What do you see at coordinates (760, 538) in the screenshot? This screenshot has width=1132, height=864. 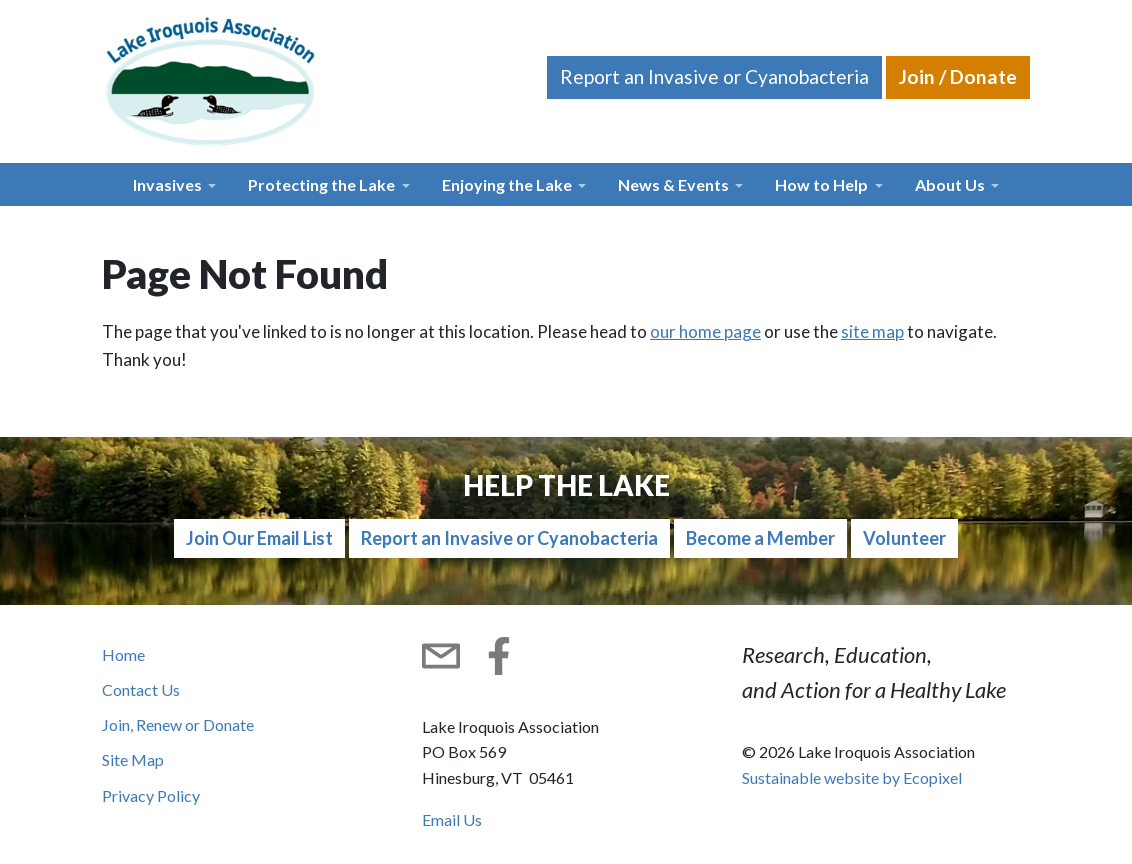 I see `Become a Member` at bounding box center [760, 538].